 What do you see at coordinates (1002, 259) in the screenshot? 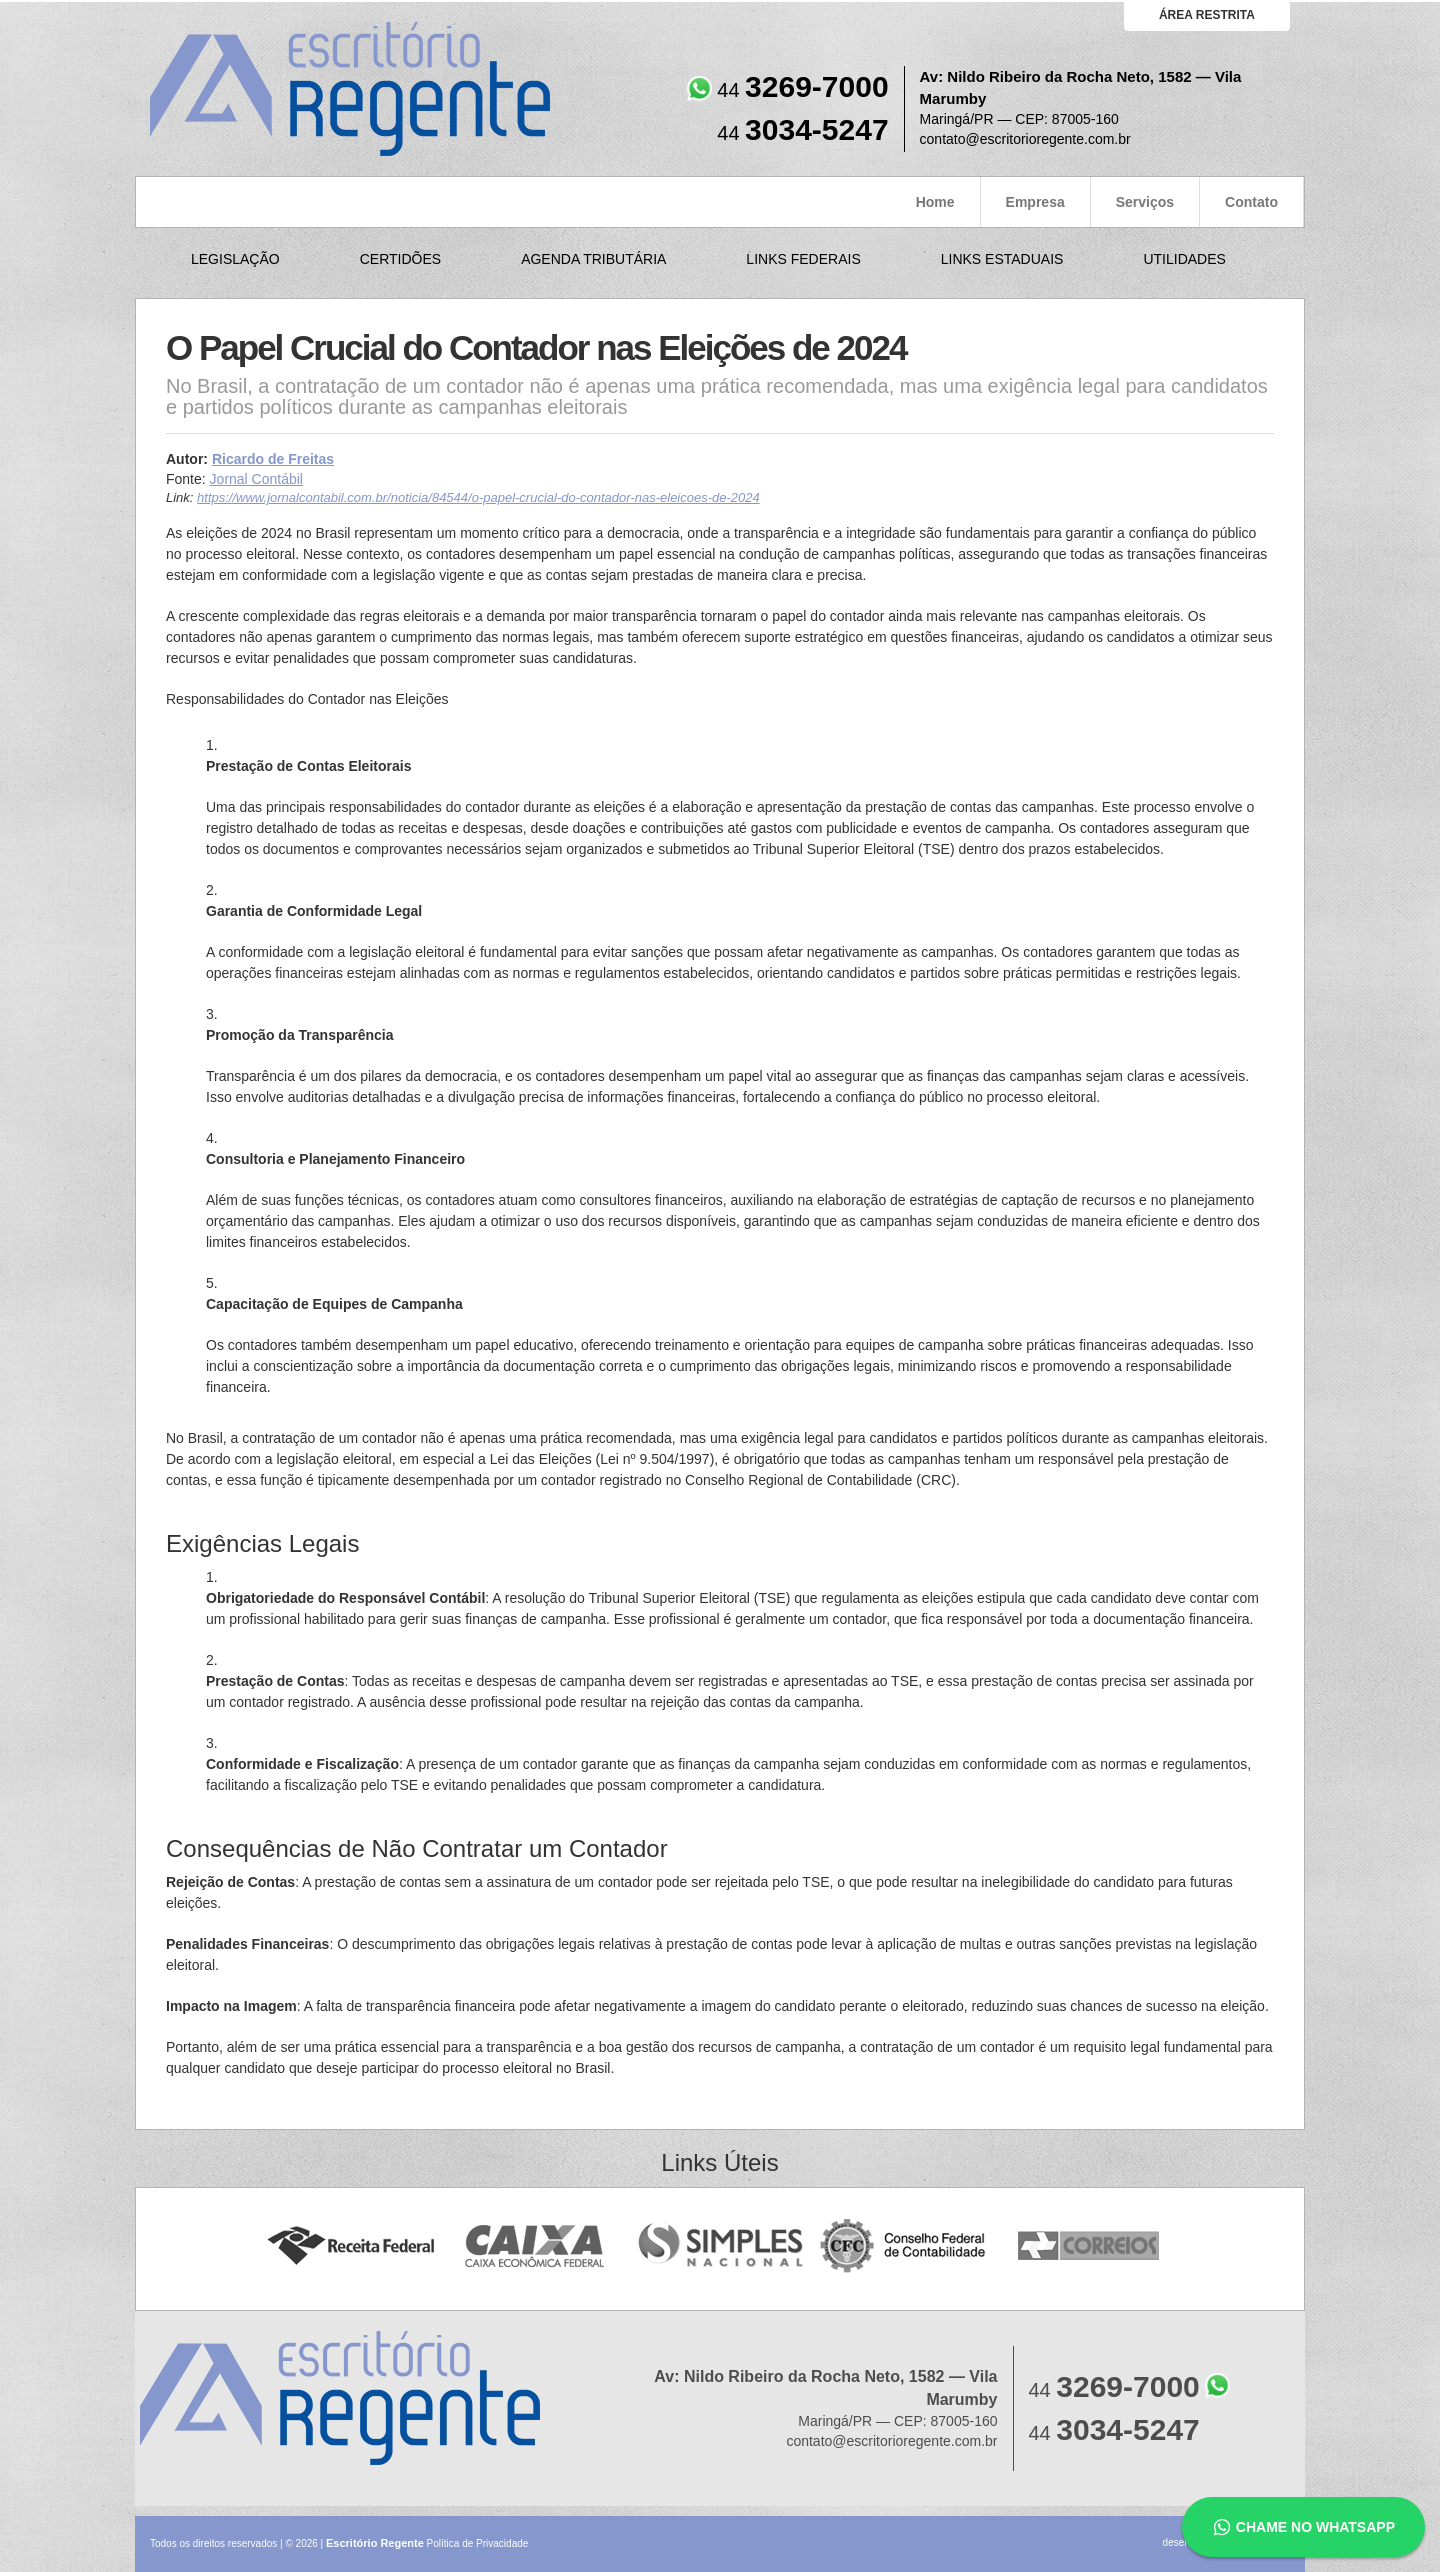
I see `Links Estaduais` at bounding box center [1002, 259].